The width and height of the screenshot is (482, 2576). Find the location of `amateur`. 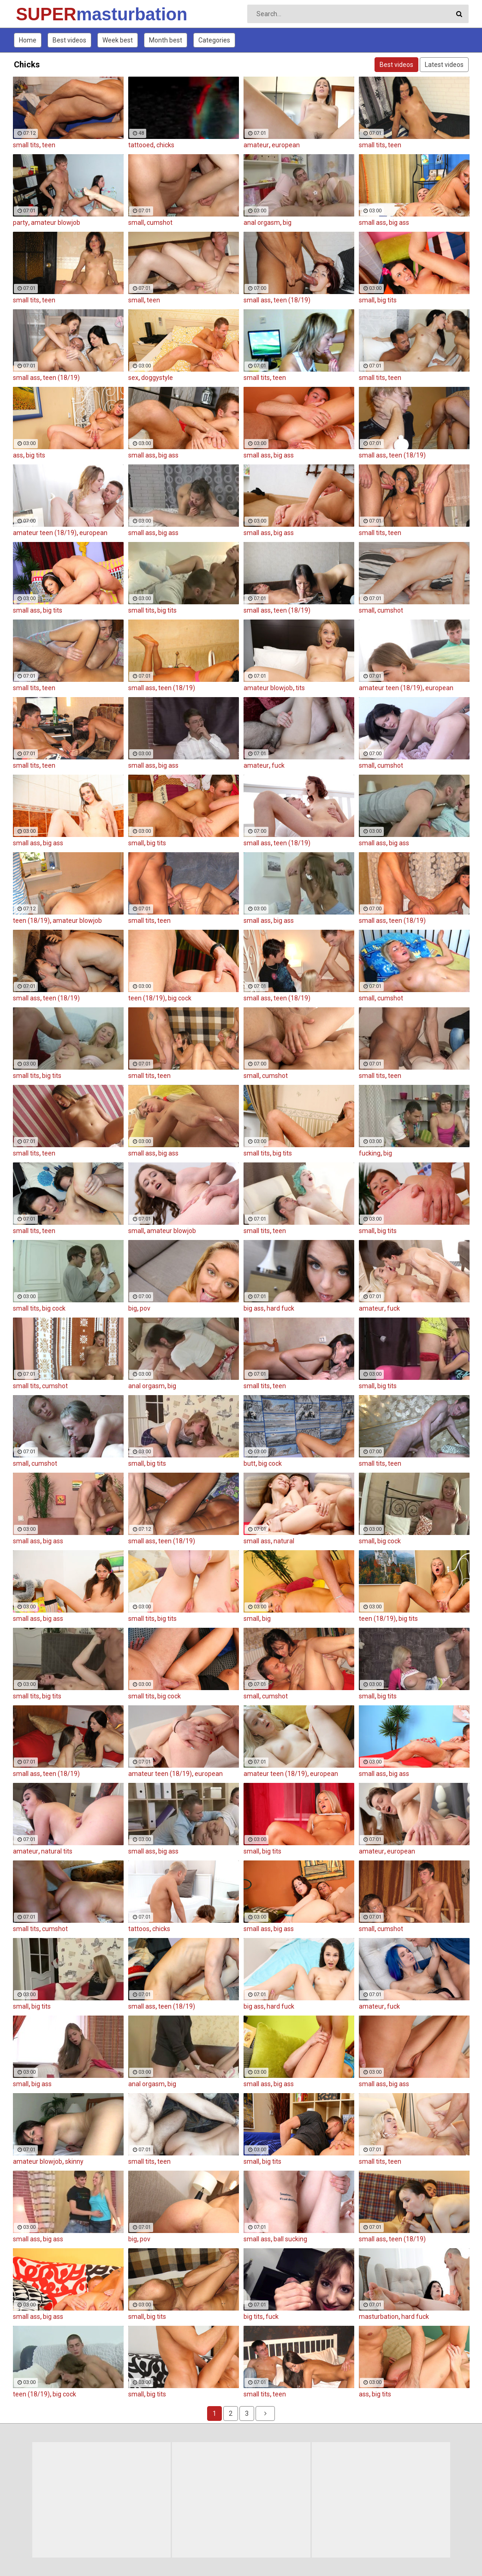

amateur is located at coordinates (256, 145).